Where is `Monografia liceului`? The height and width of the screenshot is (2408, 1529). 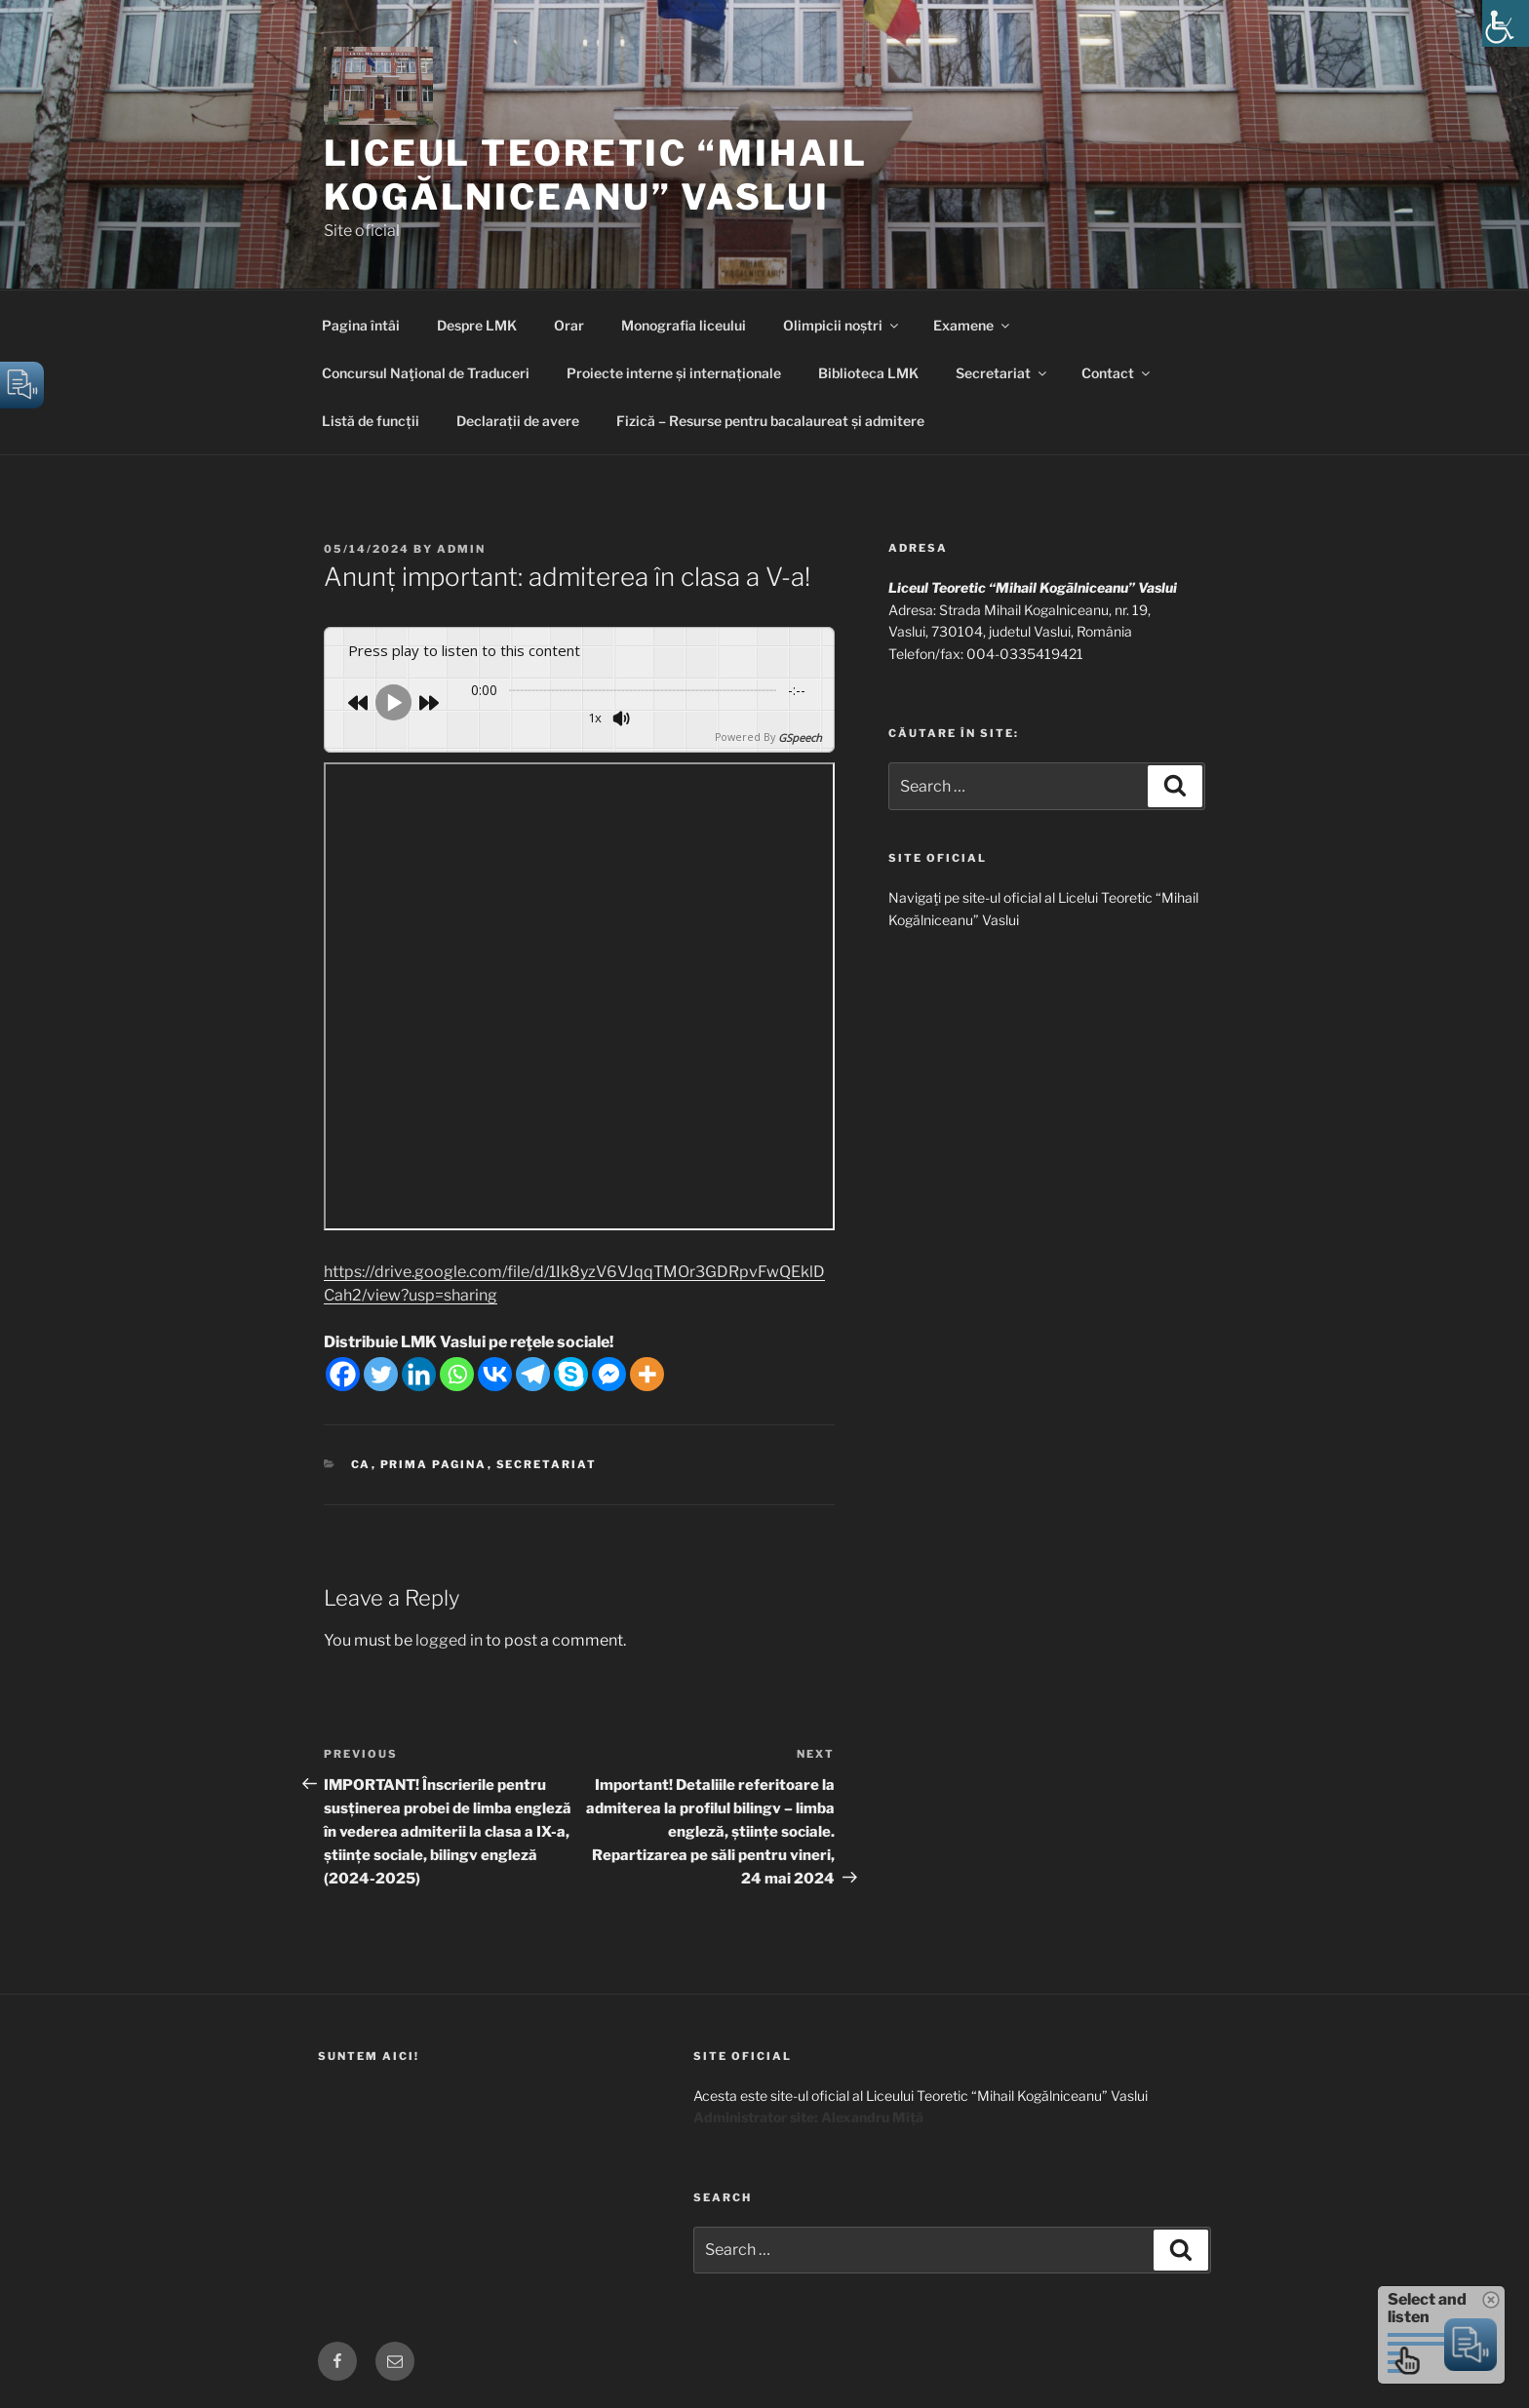 Monografia liceului is located at coordinates (683, 325).